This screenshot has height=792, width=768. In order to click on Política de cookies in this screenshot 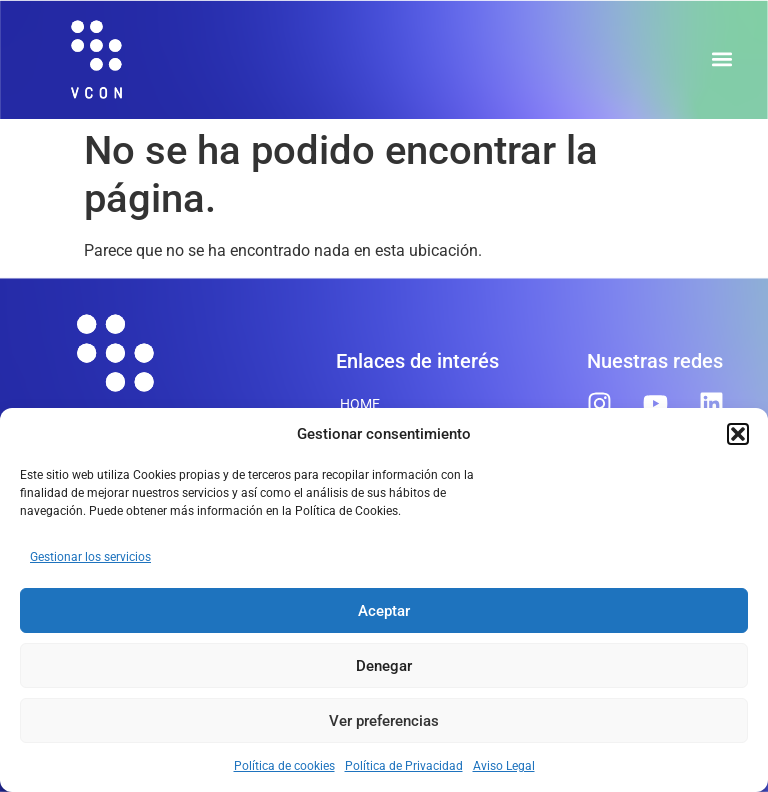, I will do `click(284, 766)`.